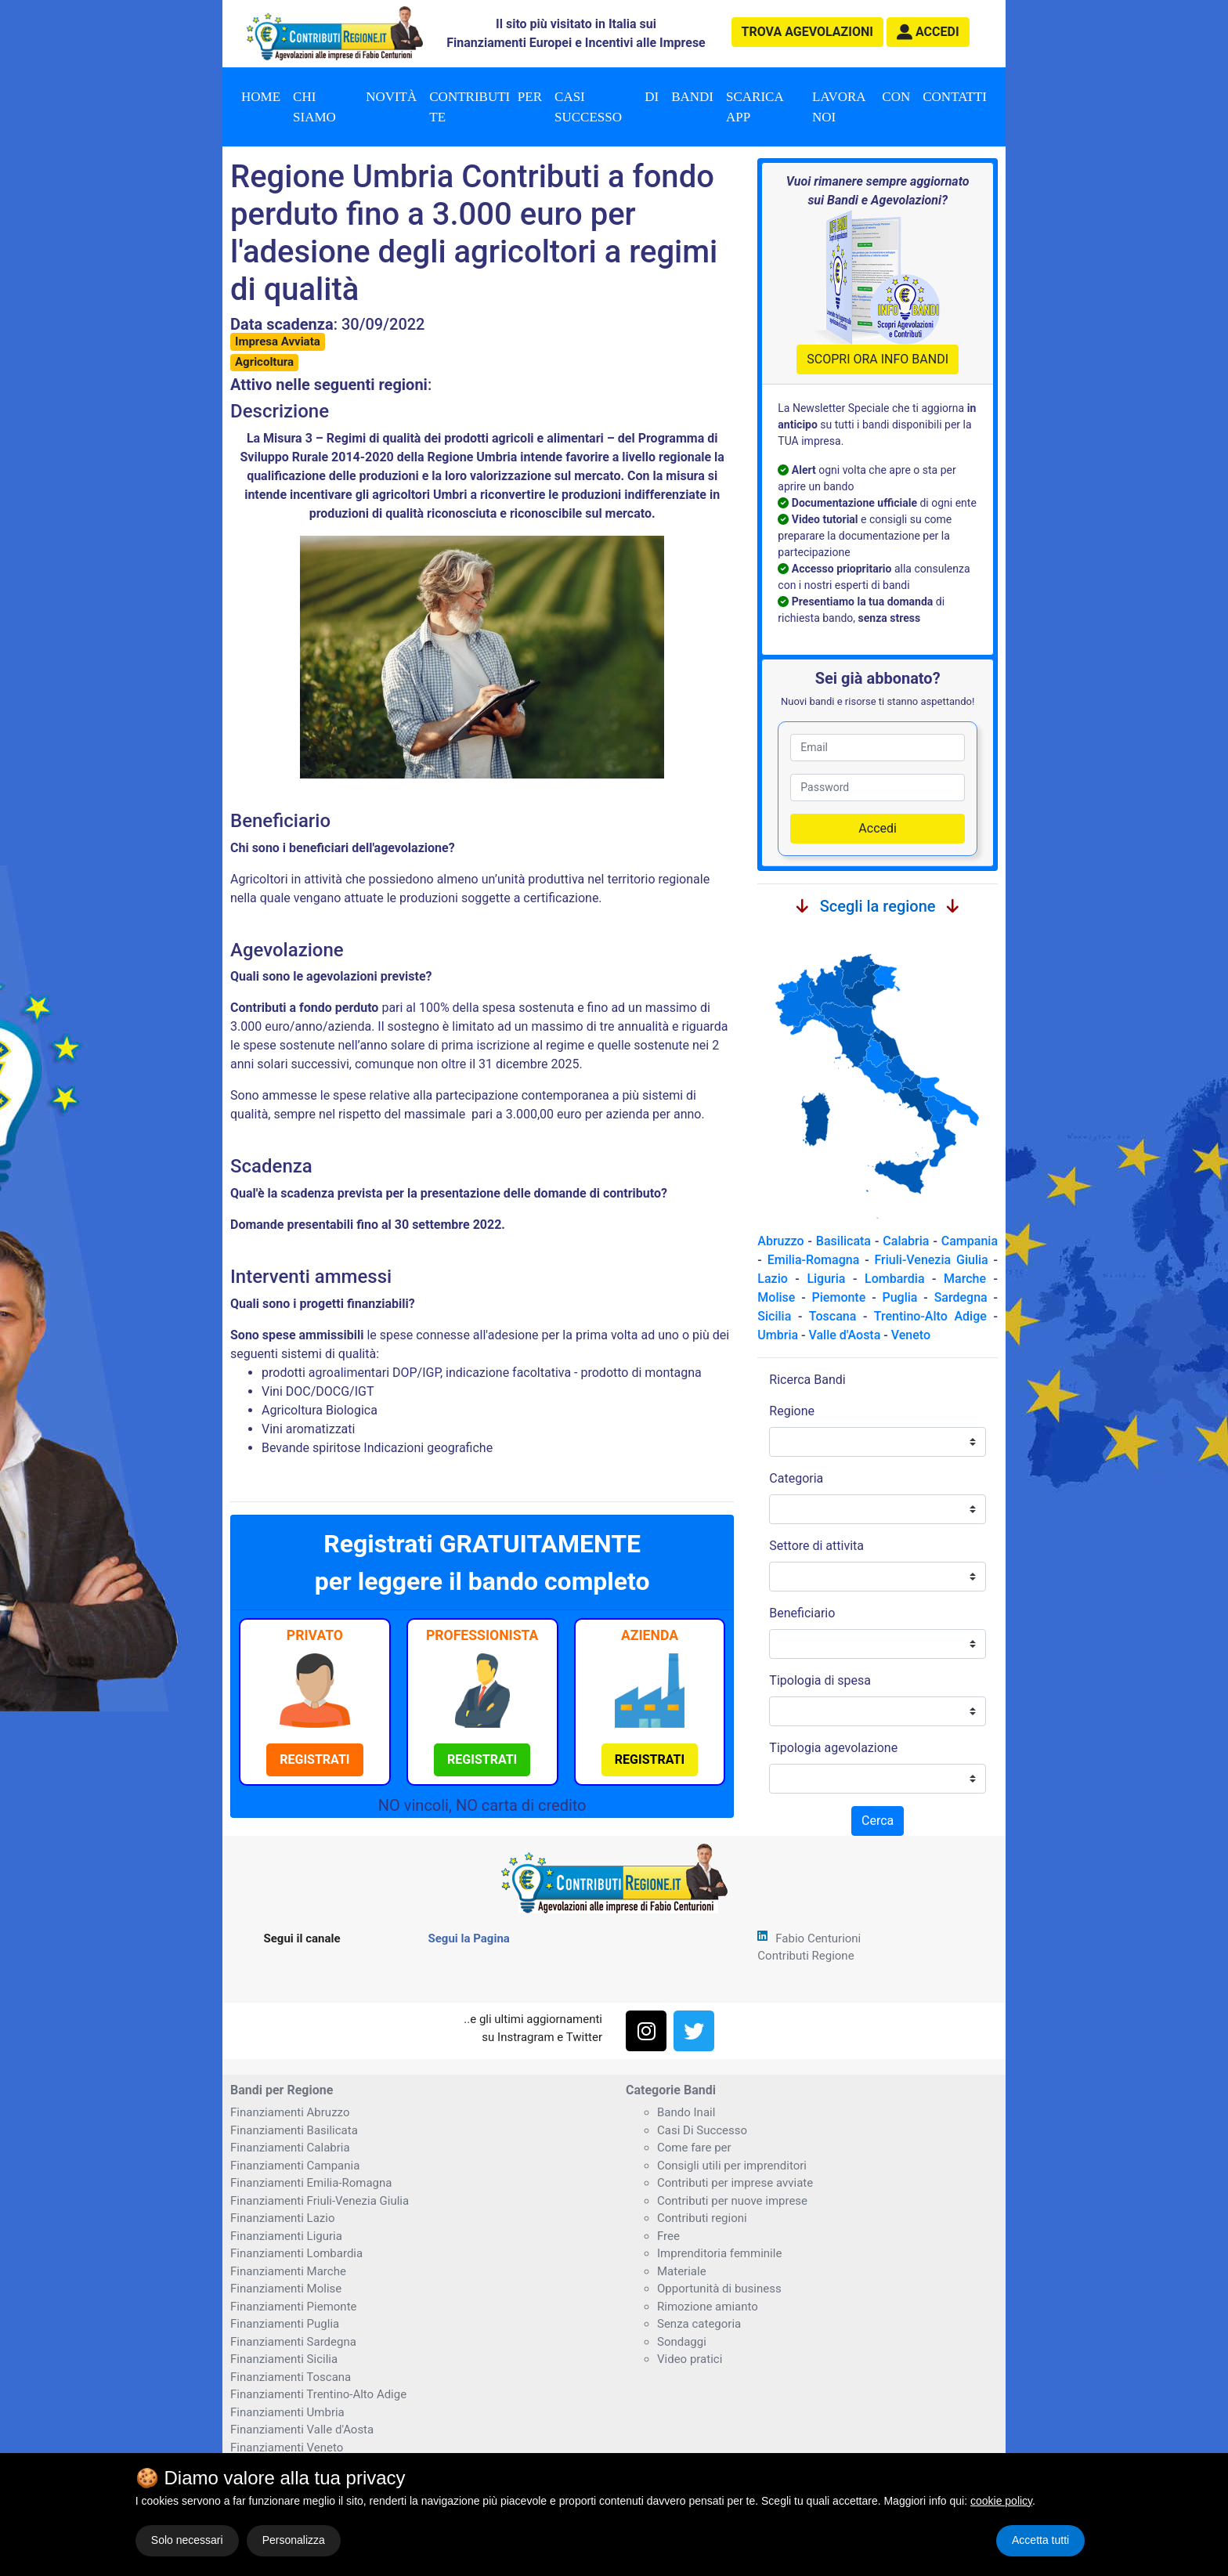  I want to click on Casi Di Successo, so click(702, 2130).